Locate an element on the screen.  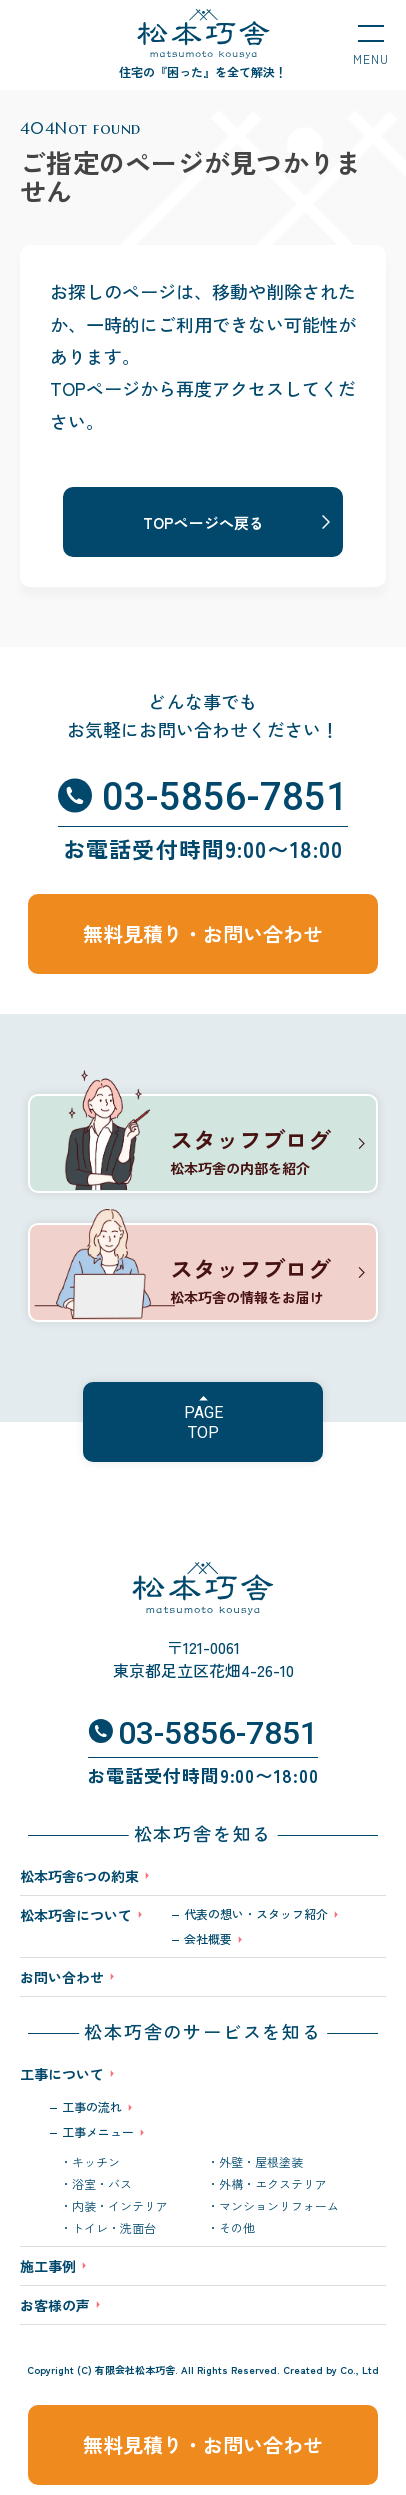
工事メニュー is located at coordinates (98, 2132).